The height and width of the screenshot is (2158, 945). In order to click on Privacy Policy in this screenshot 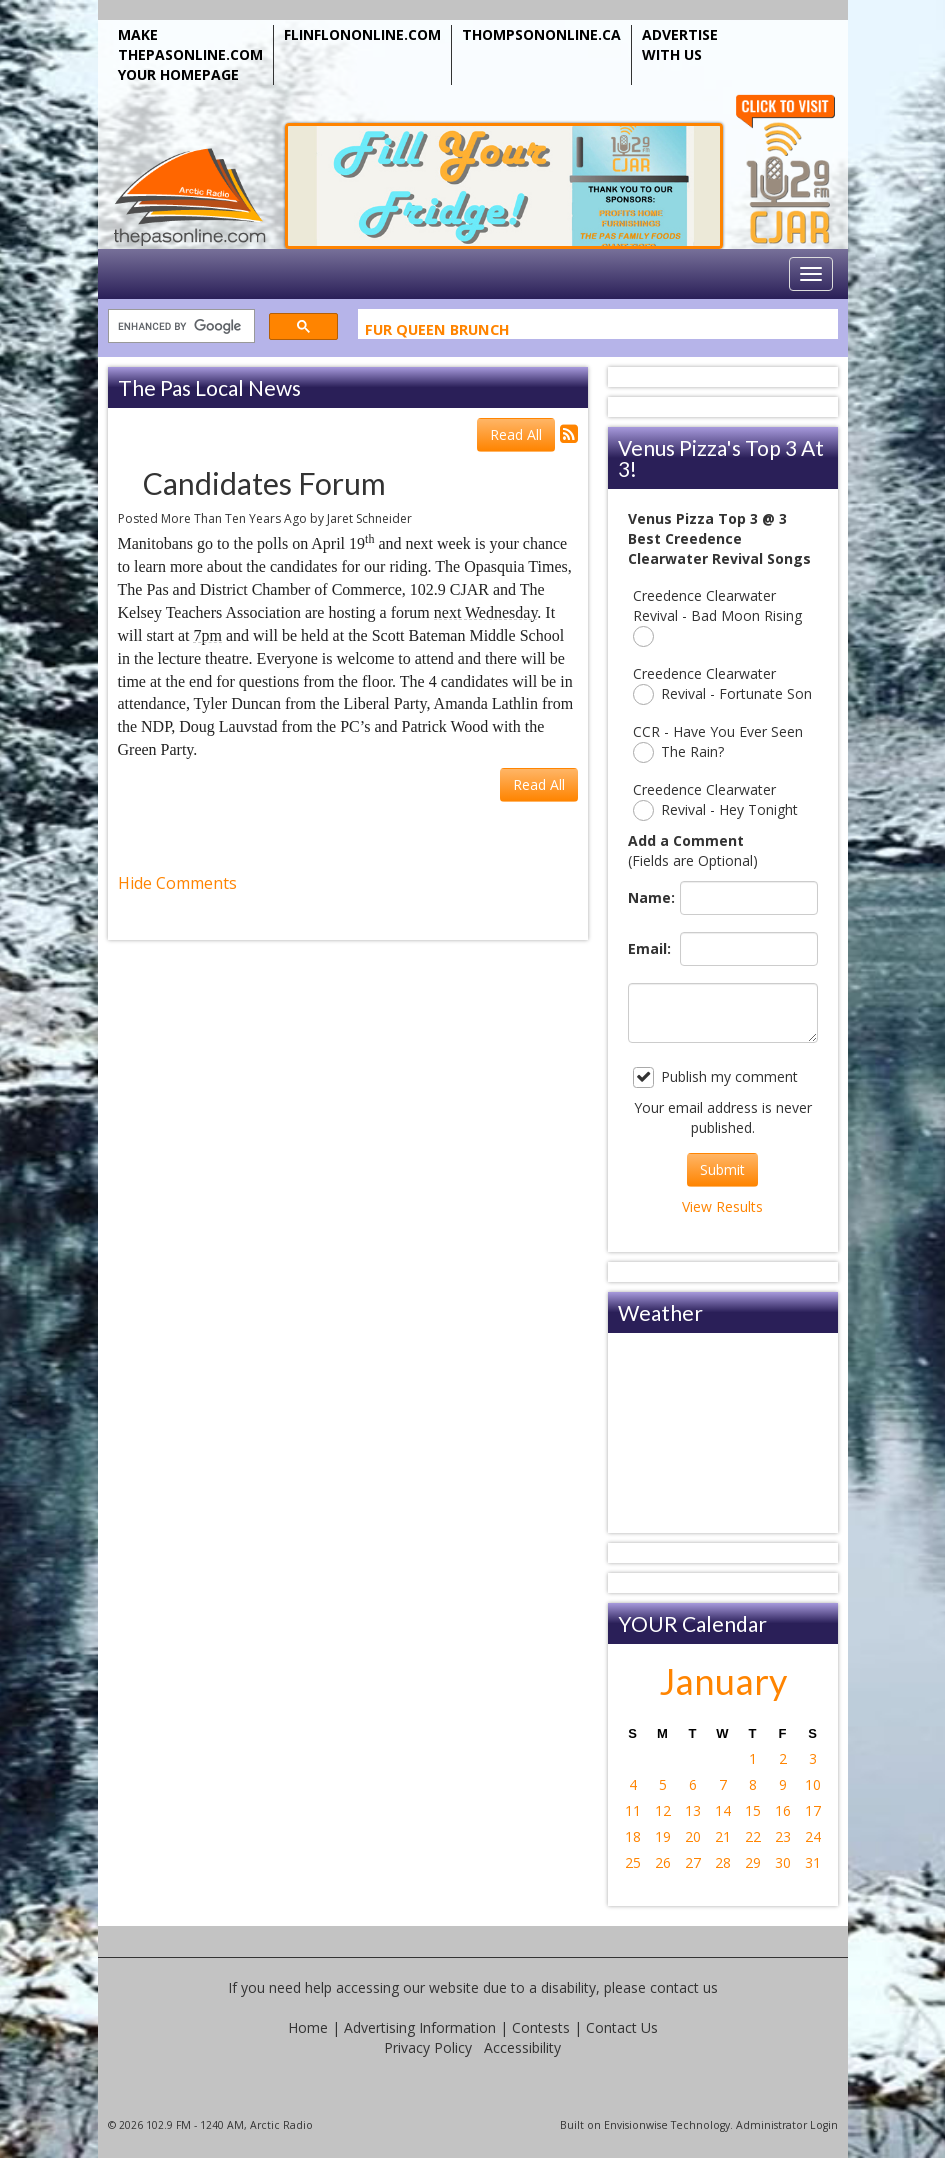, I will do `click(428, 2047)`.